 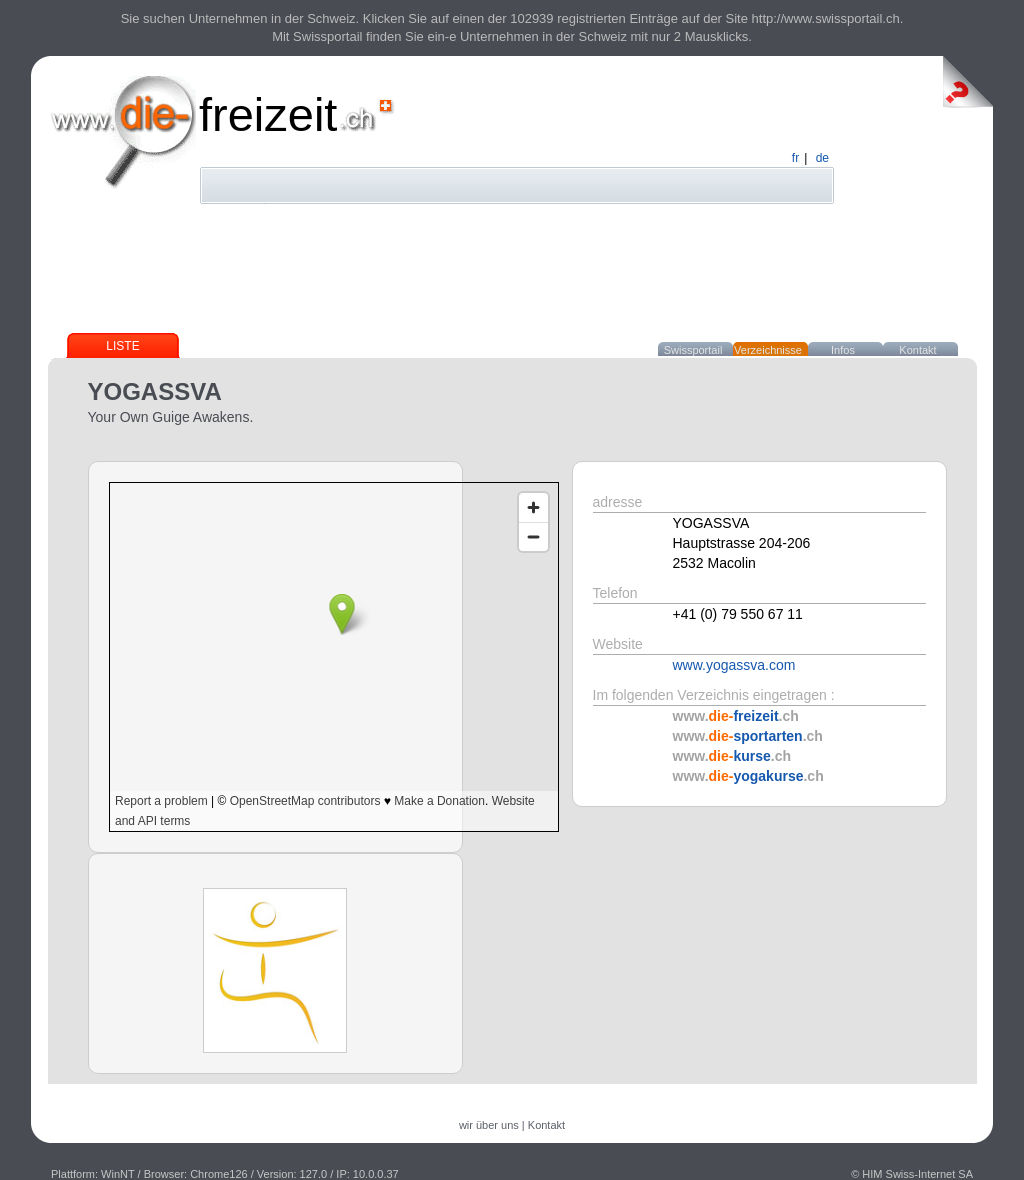 I want to click on fr, so click(x=795, y=158).